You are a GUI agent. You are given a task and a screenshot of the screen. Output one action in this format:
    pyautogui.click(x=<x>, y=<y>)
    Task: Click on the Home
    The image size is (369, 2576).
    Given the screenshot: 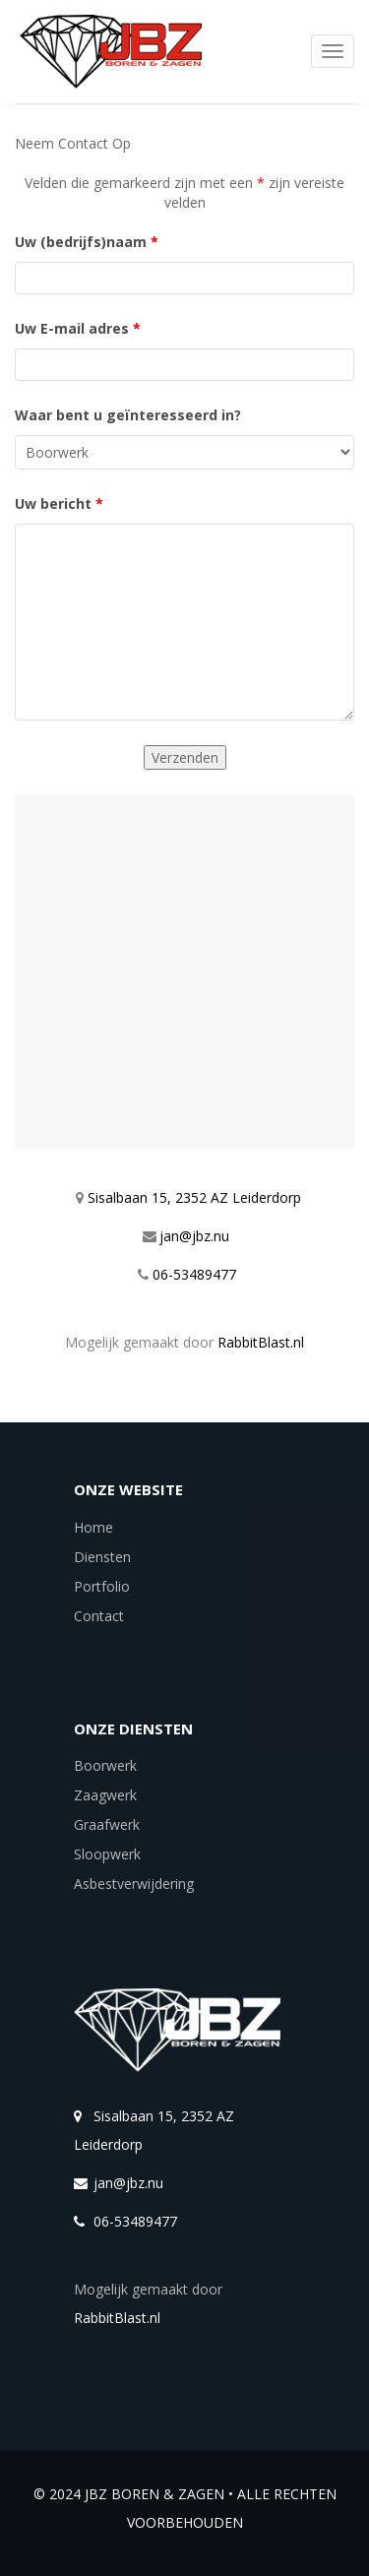 What is the action you would take?
    pyautogui.click(x=93, y=1527)
    